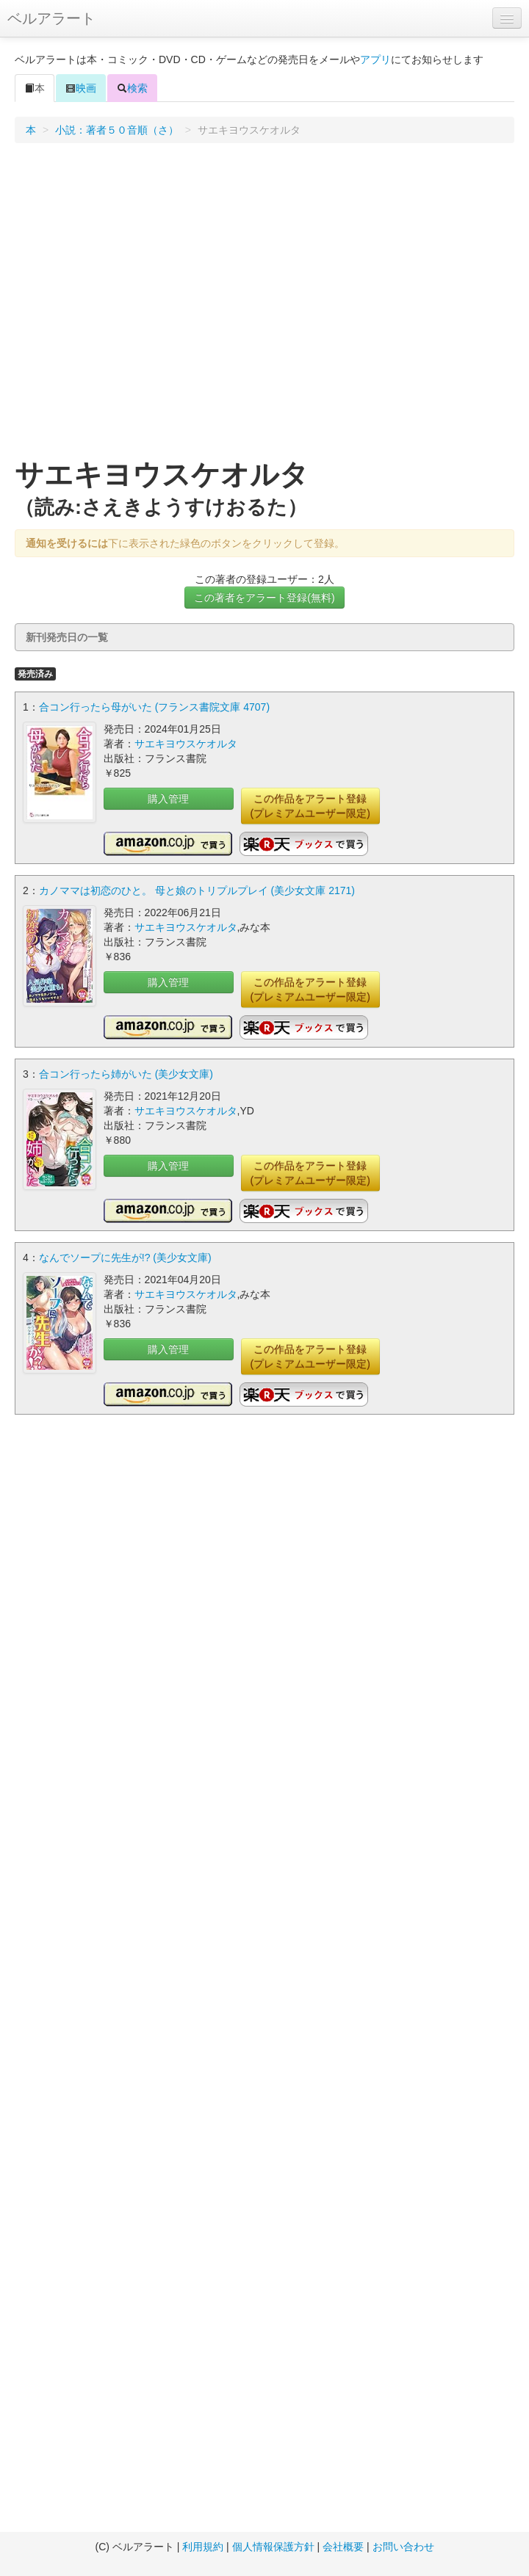 The image size is (529, 2576). I want to click on 合コン行ったら姉がいた (美少女文庫), so click(126, 1074).